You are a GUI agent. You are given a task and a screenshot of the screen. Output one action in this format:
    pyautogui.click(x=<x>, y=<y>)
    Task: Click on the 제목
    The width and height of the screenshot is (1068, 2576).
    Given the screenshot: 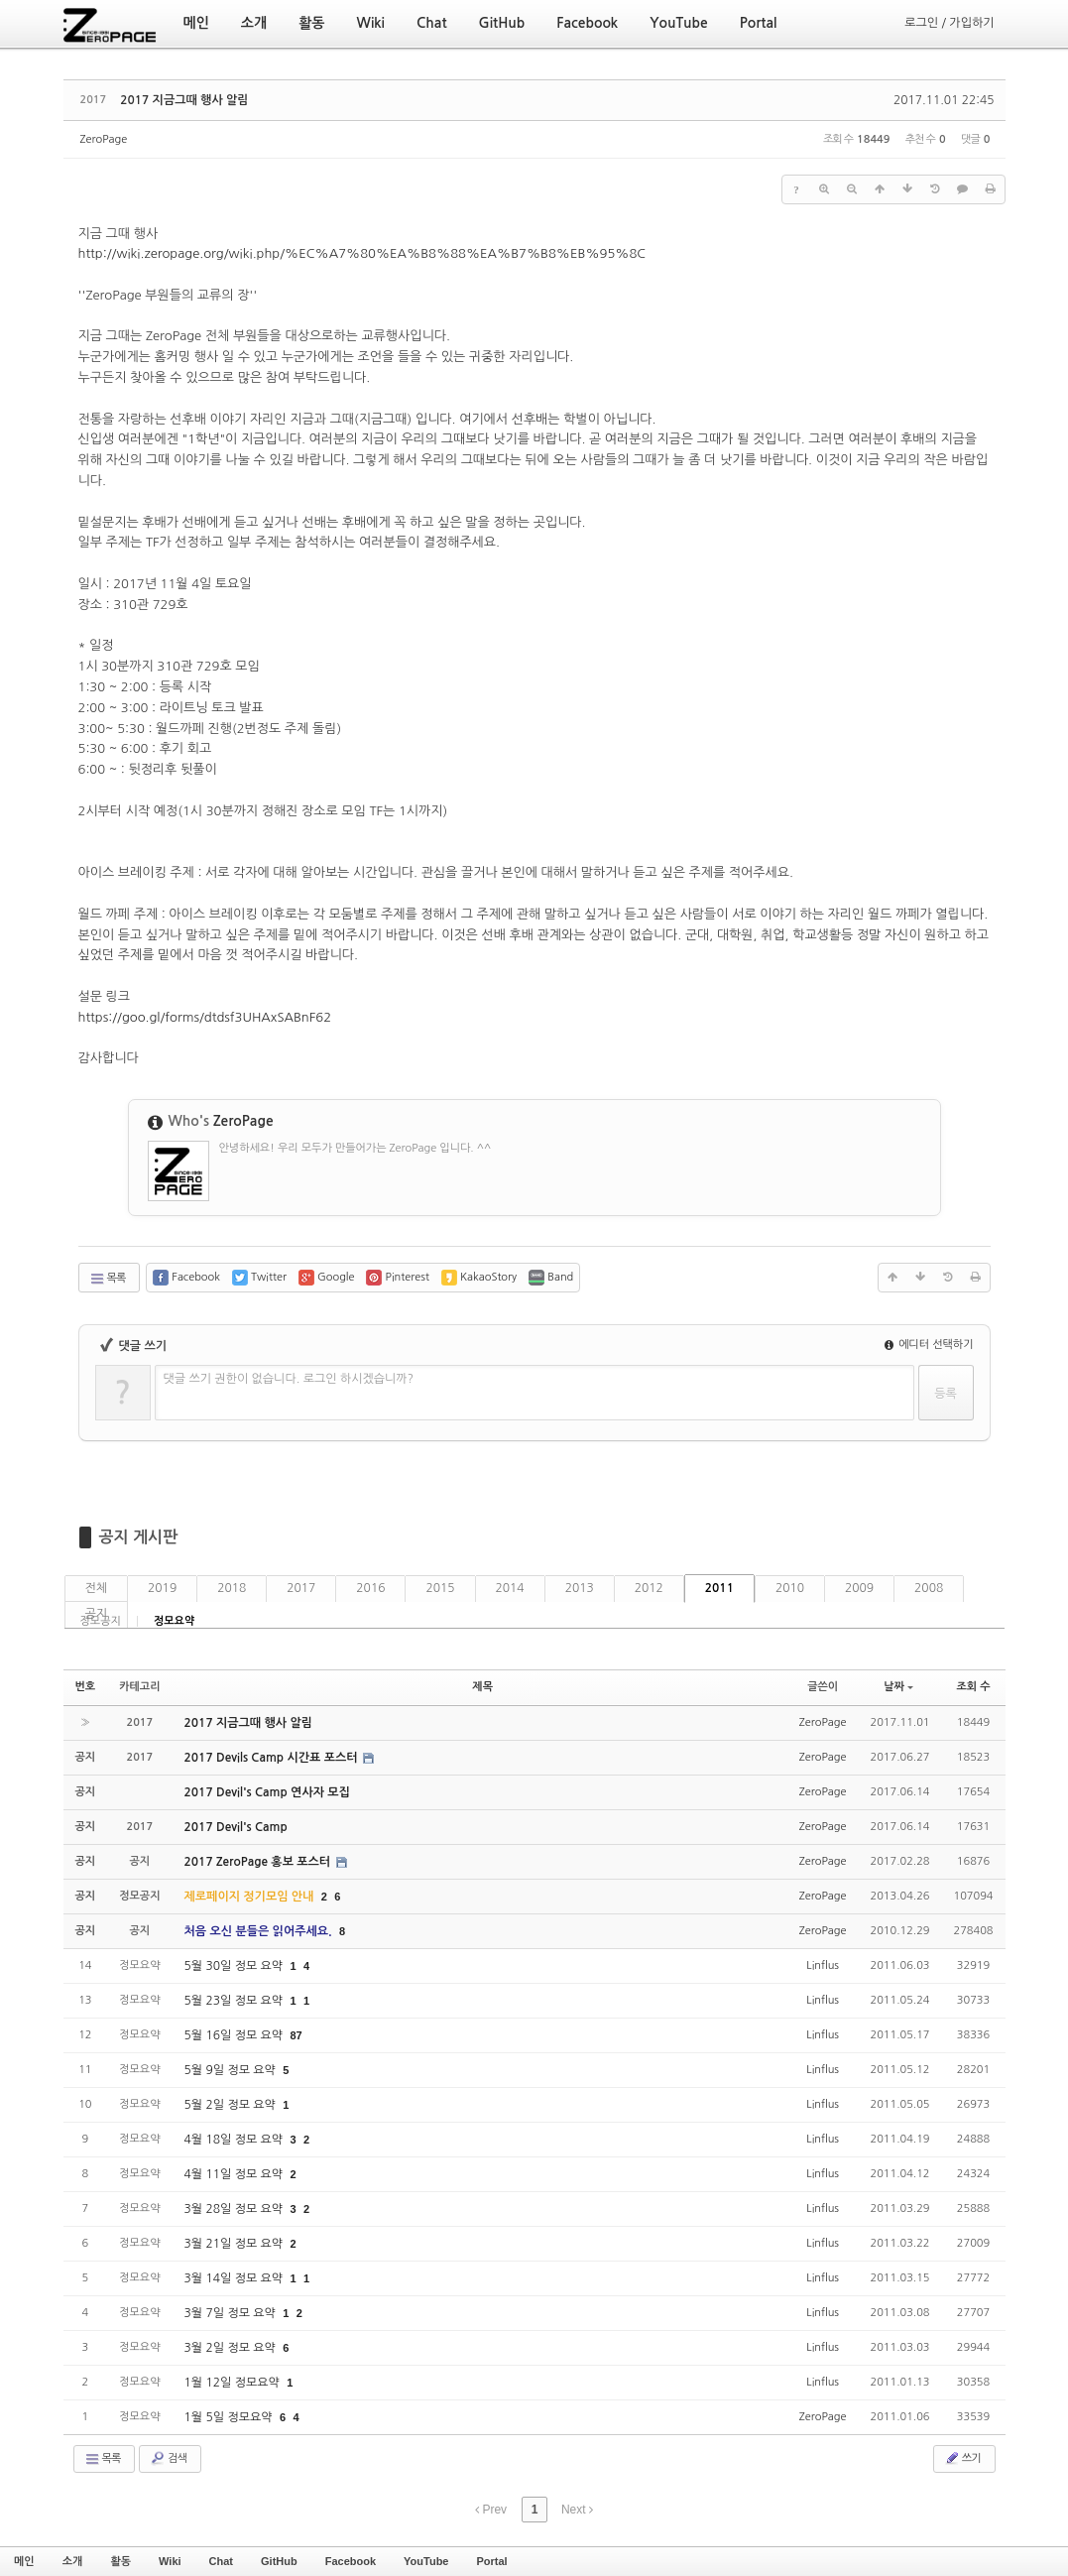 What is the action you would take?
    pyautogui.click(x=482, y=1686)
    